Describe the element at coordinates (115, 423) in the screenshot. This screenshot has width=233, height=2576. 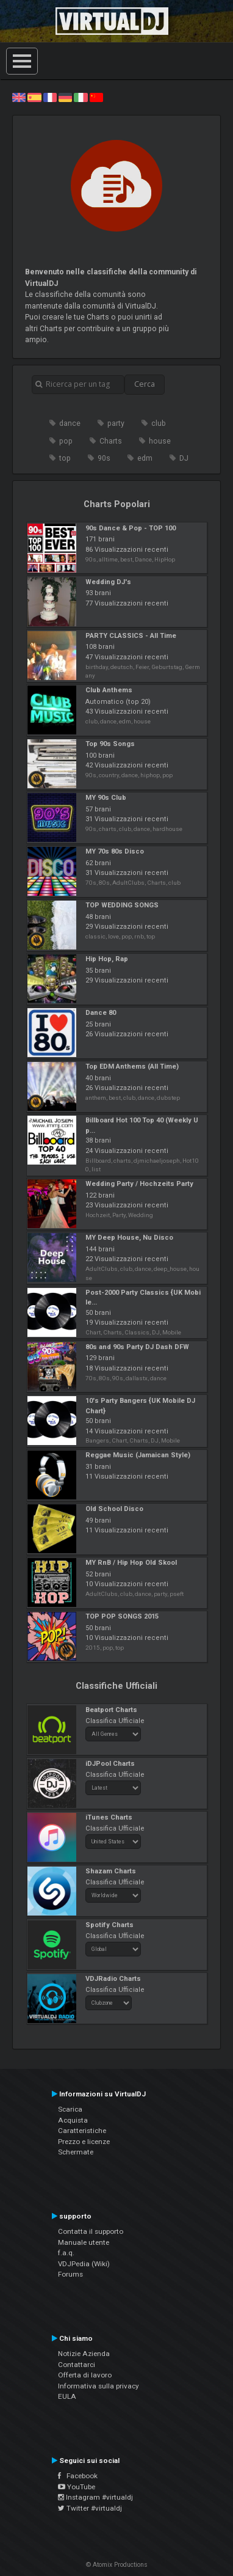
I see `party` at that location.